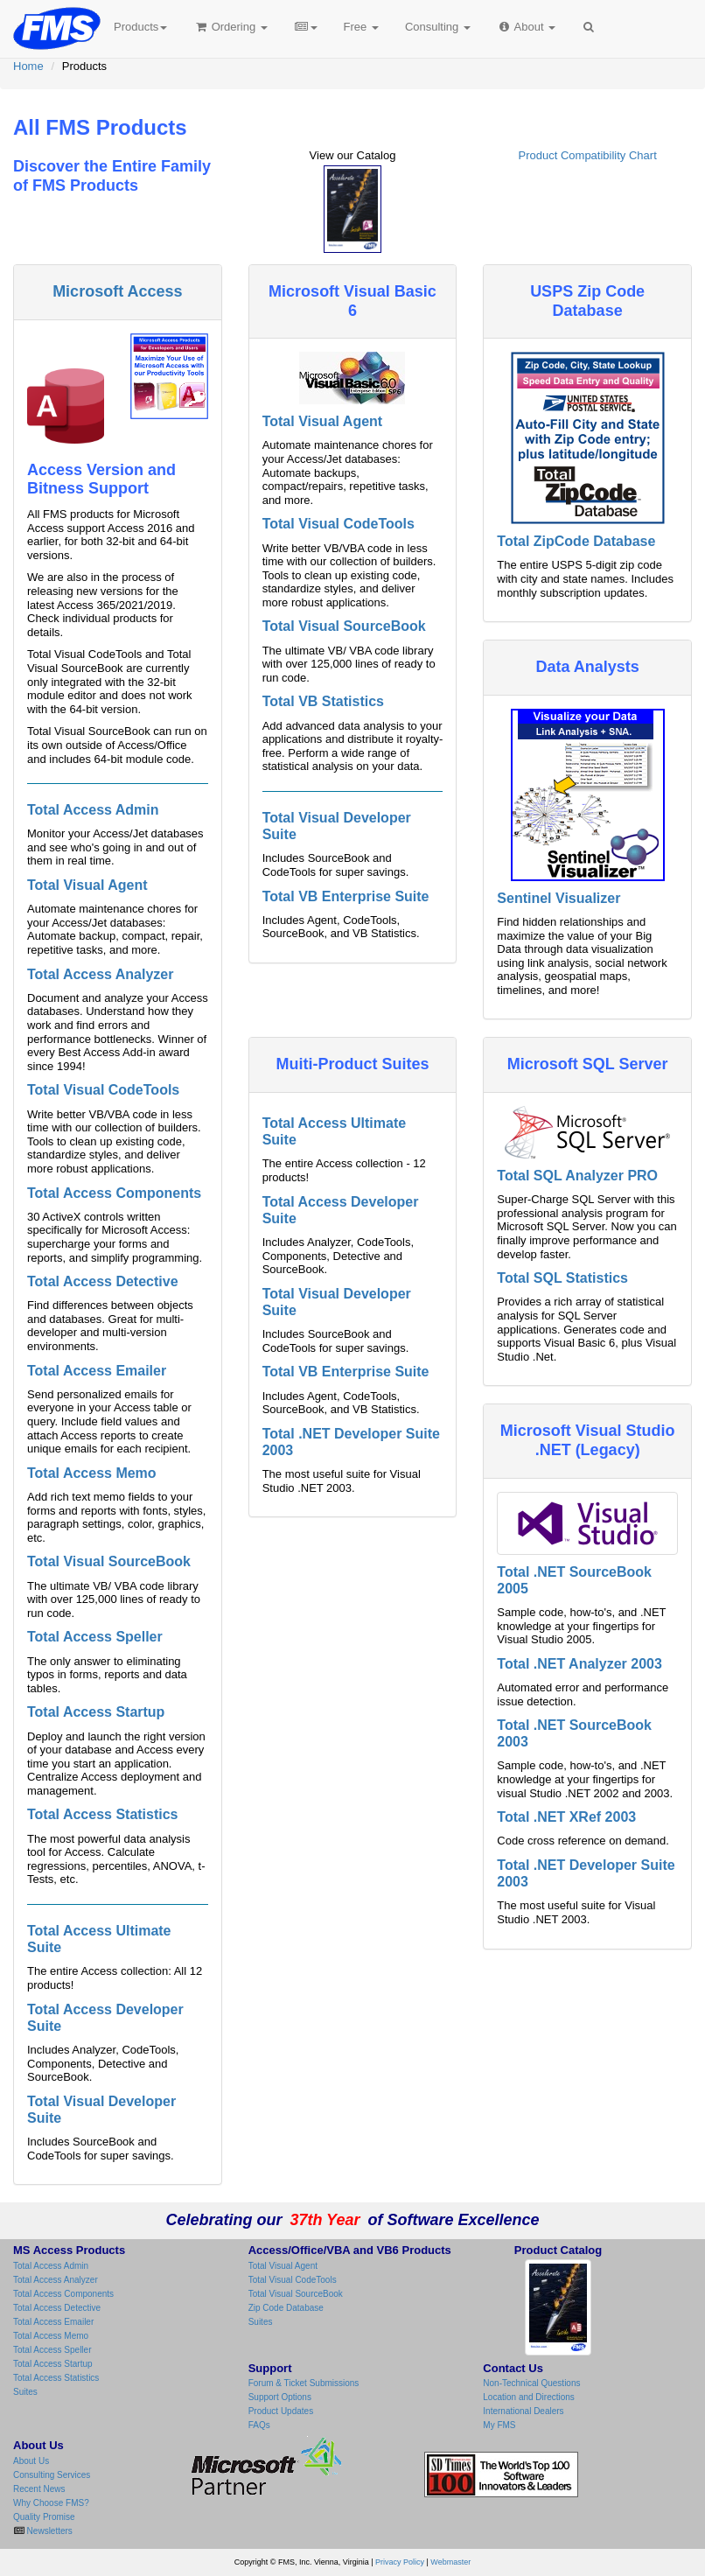 The image size is (705, 2576). Describe the element at coordinates (31, 2461) in the screenshot. I see `About Us` at that location.